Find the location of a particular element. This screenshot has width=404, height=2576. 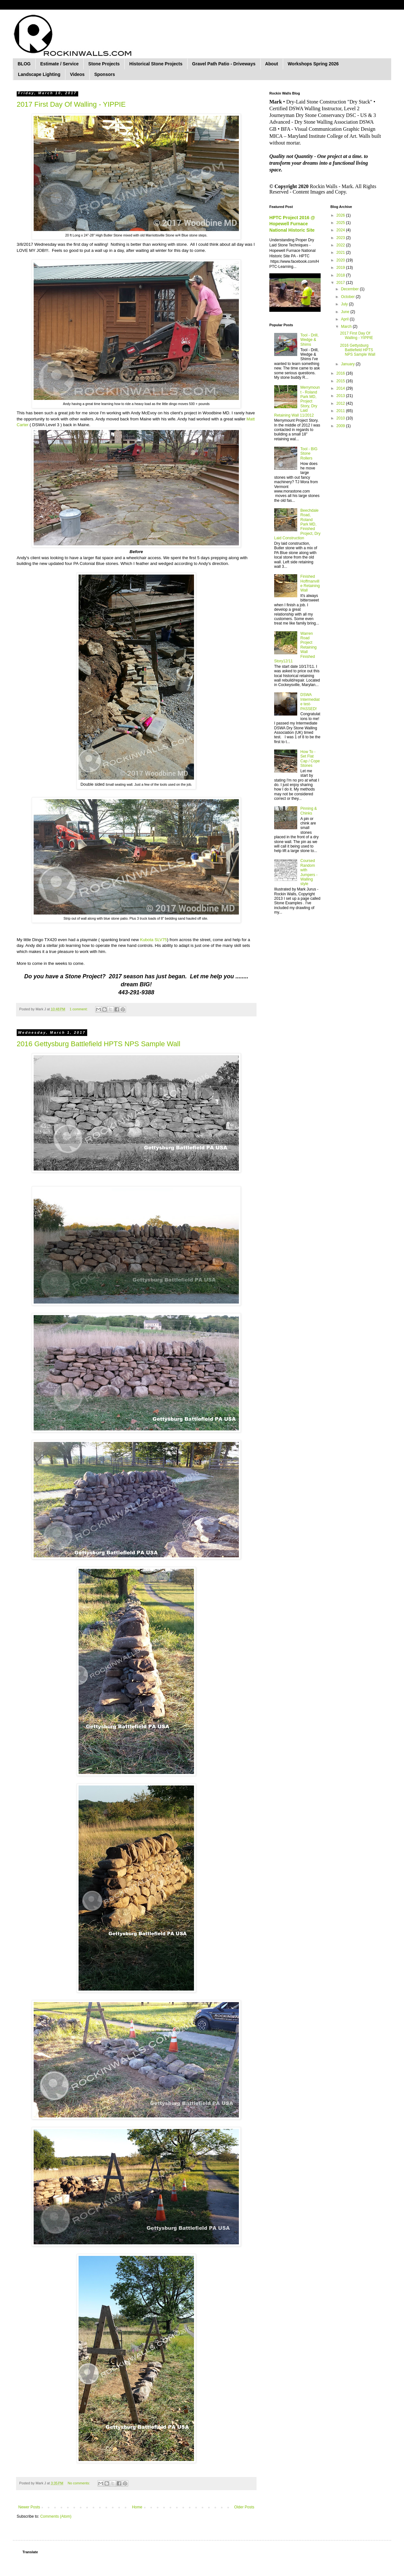

2015 is located at coordinates (341, 381).